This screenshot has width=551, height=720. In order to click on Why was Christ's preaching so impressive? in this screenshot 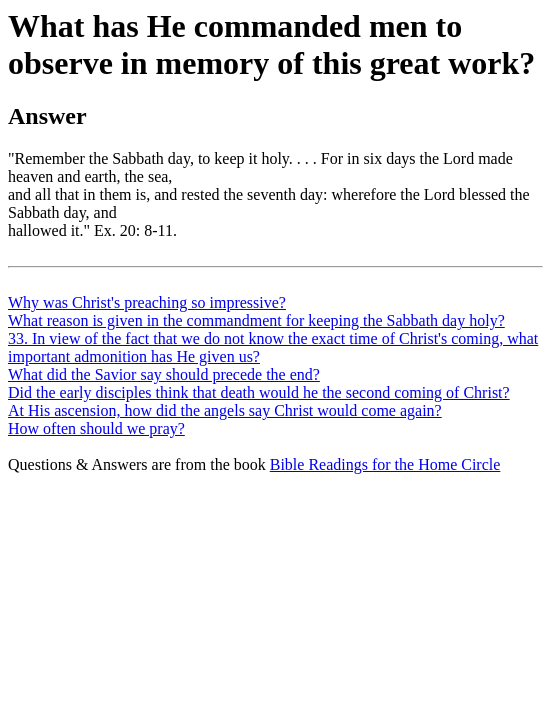, I will do `click(147, 302)`.